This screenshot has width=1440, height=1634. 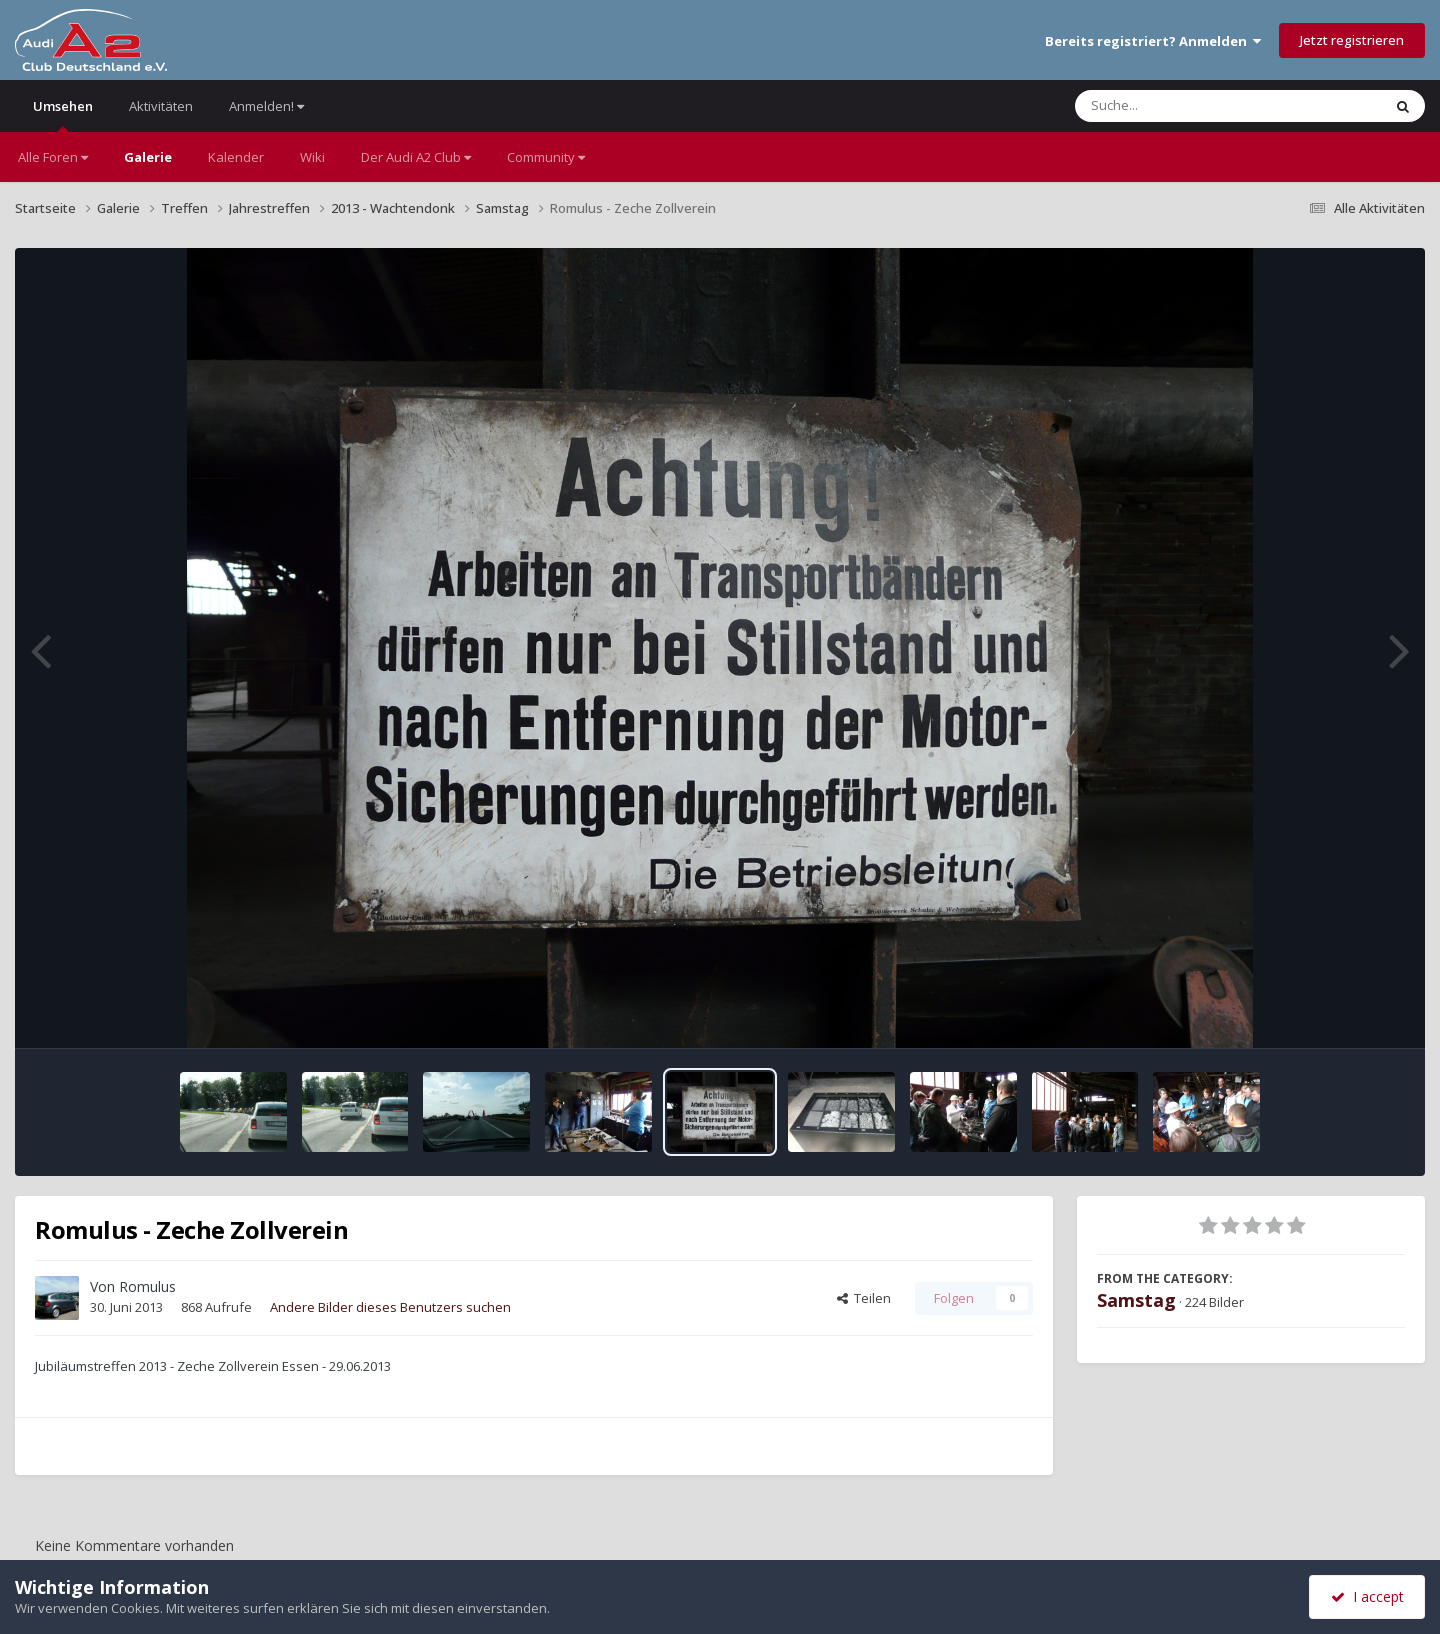 I want to click on Andere Bilder dieses Benutzers suchen, so click(x=390, y=1307).